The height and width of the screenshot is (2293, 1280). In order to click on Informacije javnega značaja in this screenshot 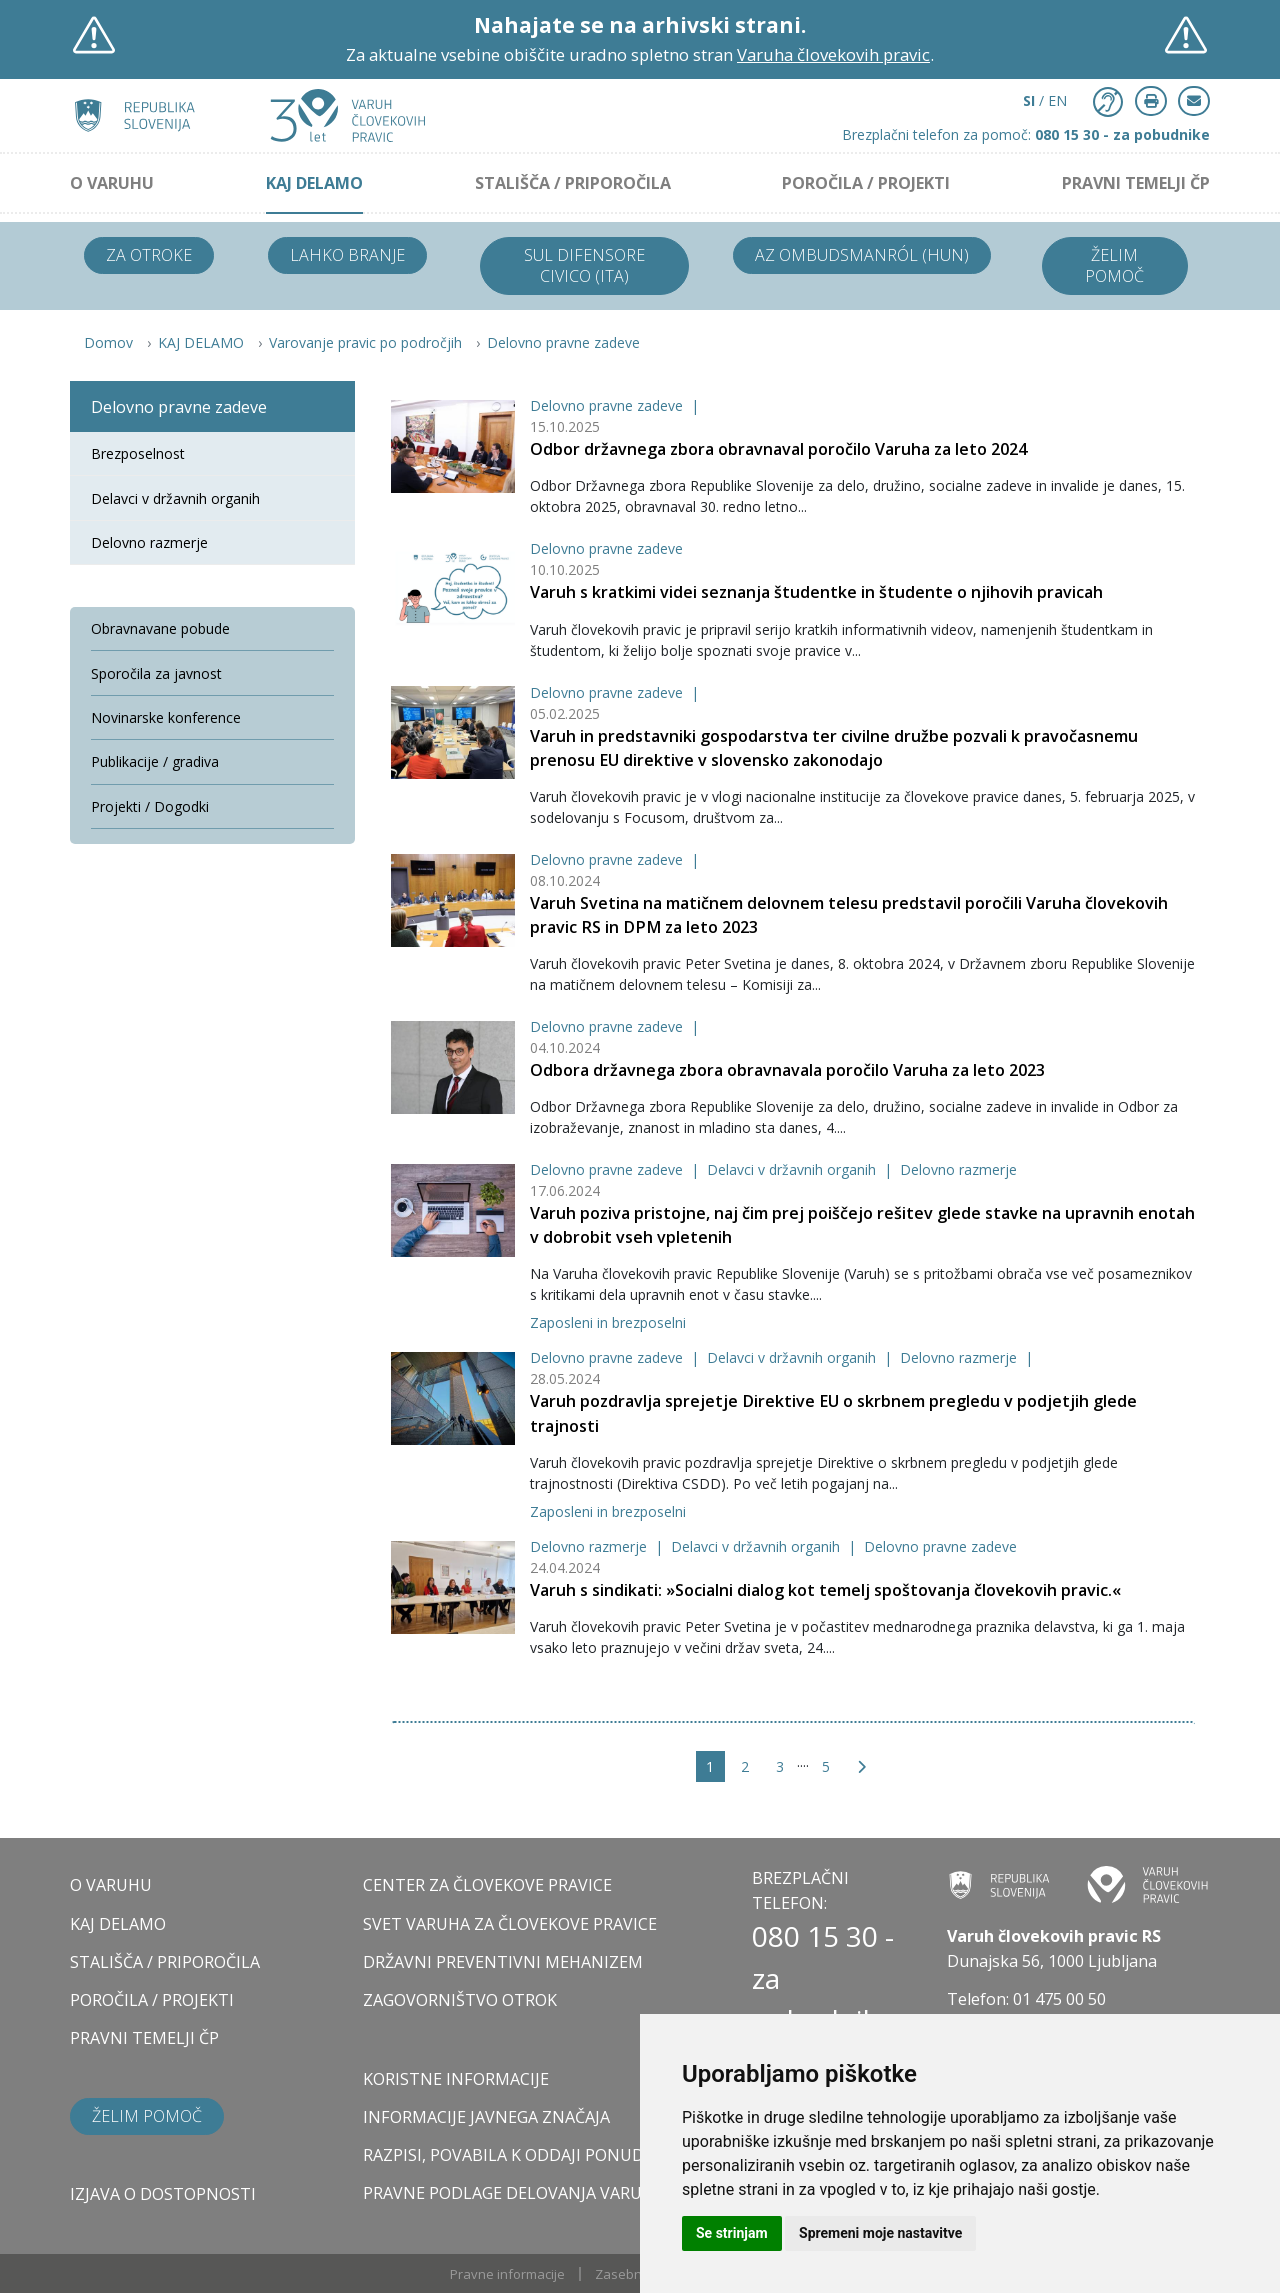, I will do `click(486, 2117)`.